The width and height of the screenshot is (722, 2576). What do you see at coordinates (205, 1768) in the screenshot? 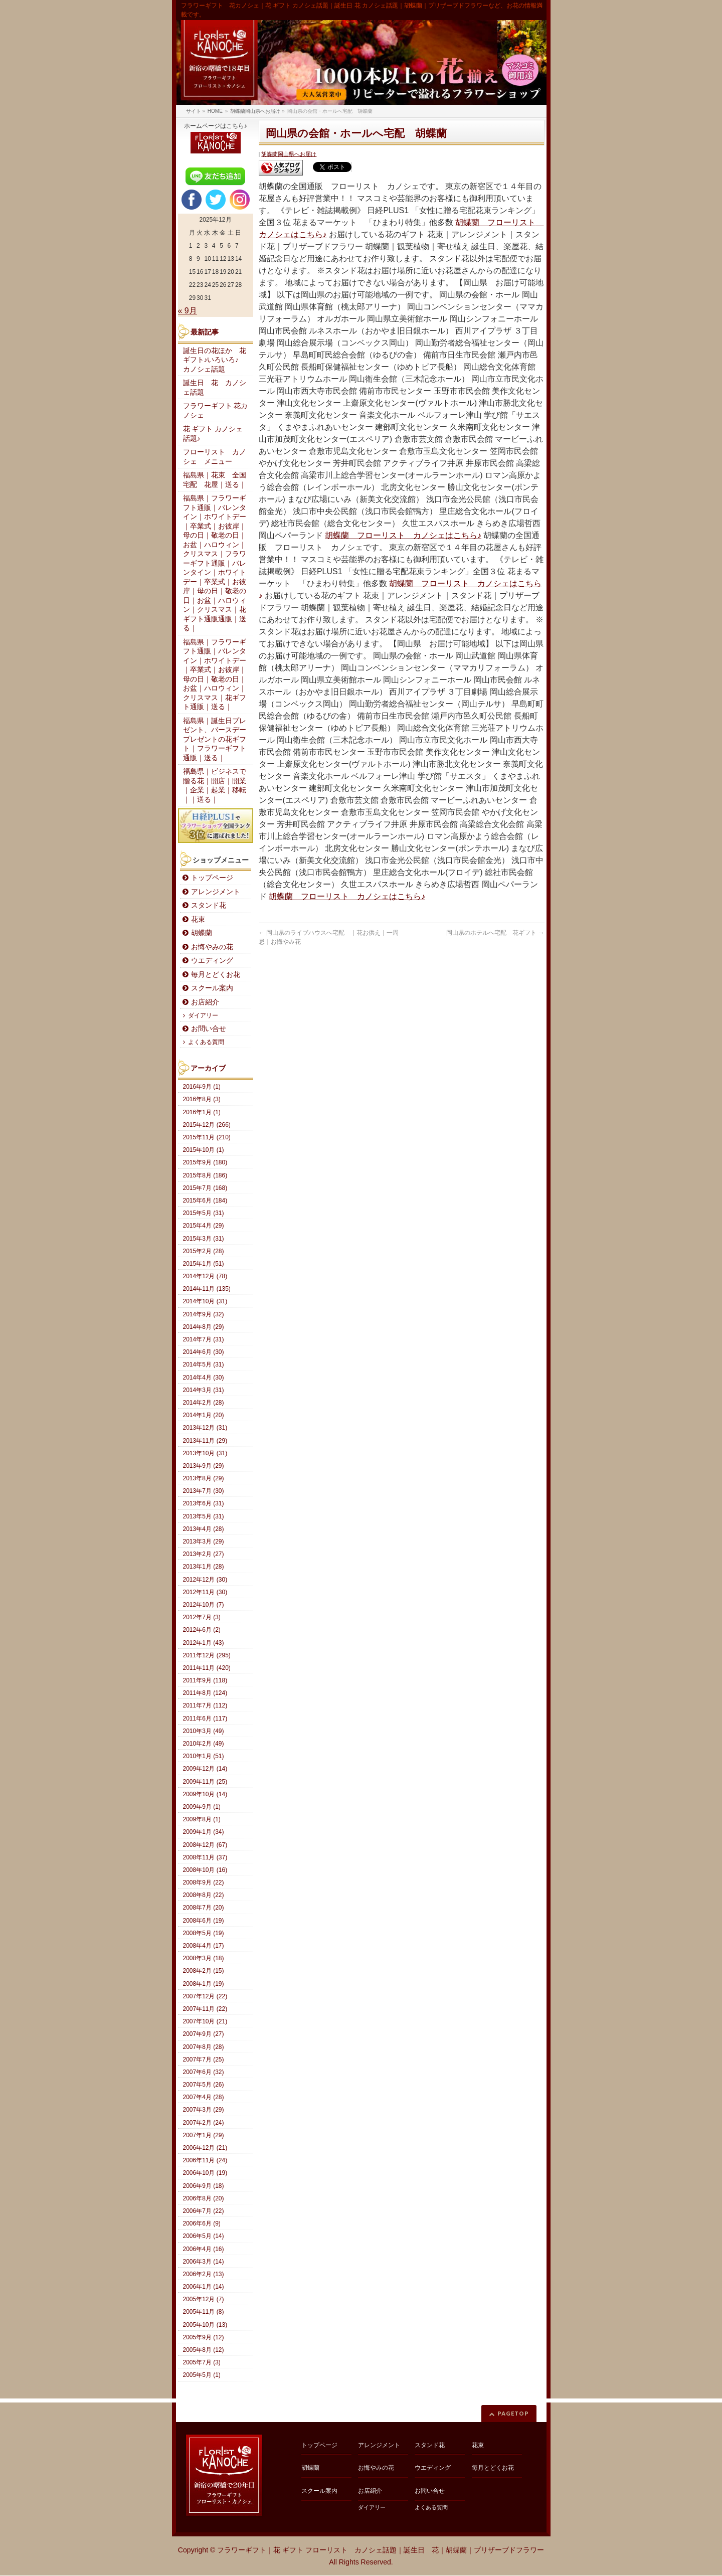
I see `2009年12月 (14)` at bounding box center [205, 1768].